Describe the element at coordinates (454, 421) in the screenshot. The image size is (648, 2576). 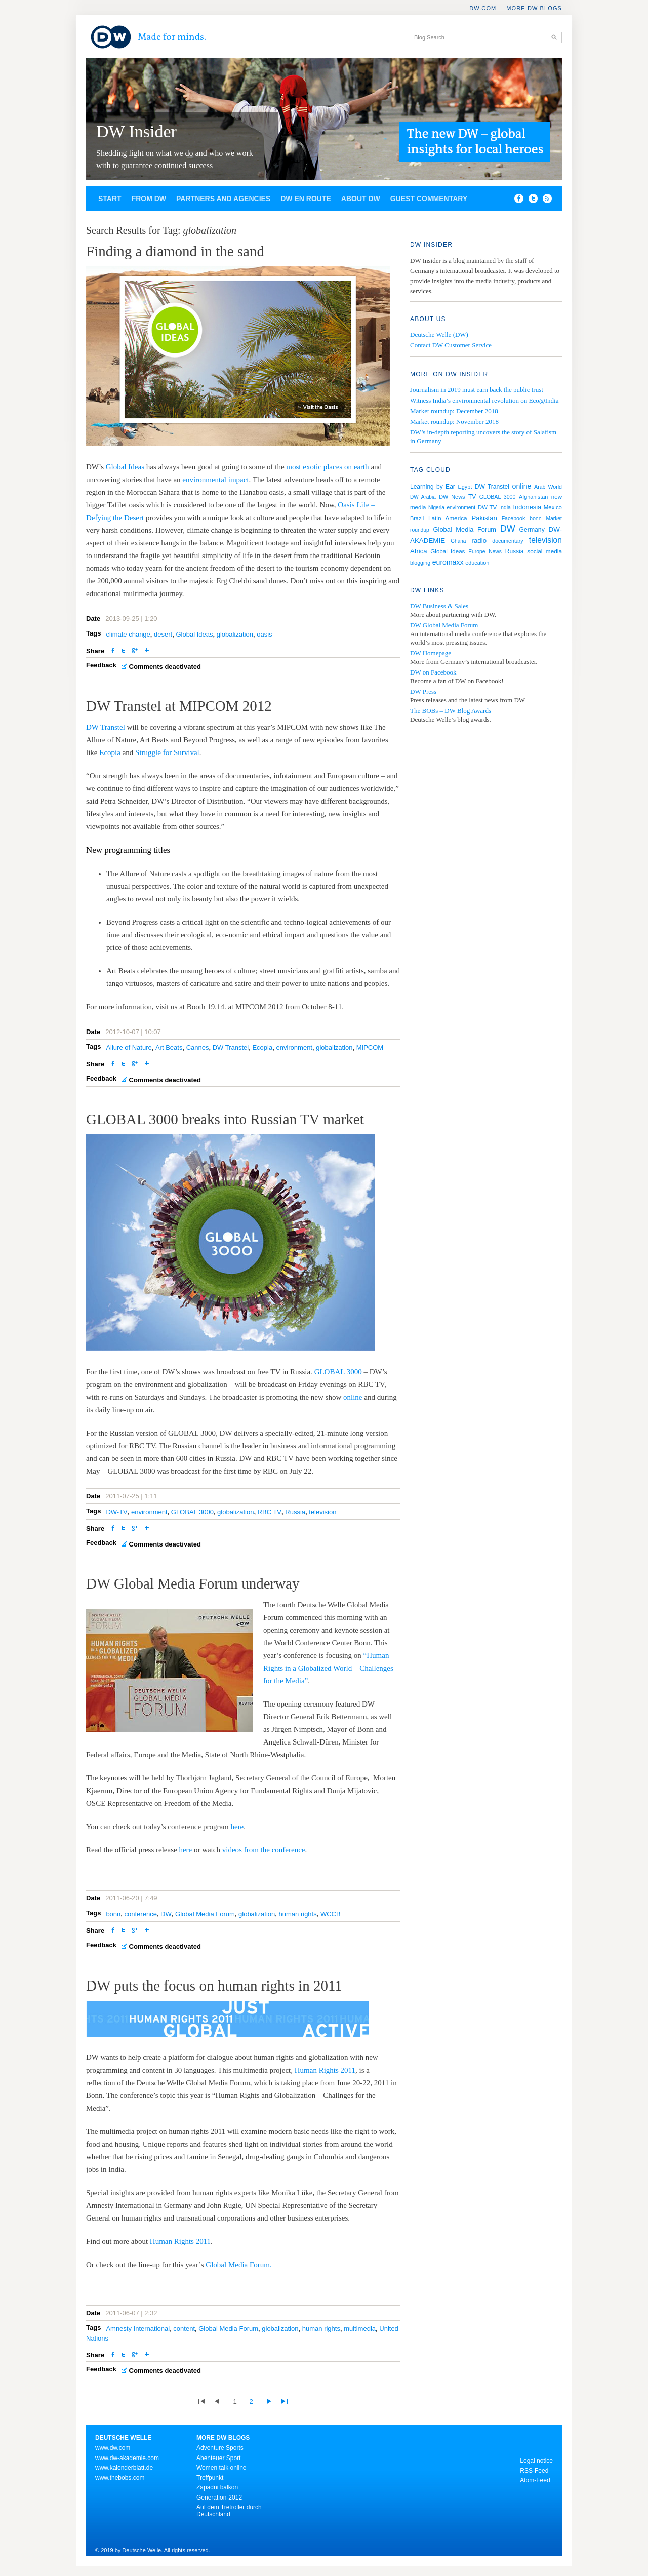
I see `Market roundup: November 2018` at that location.